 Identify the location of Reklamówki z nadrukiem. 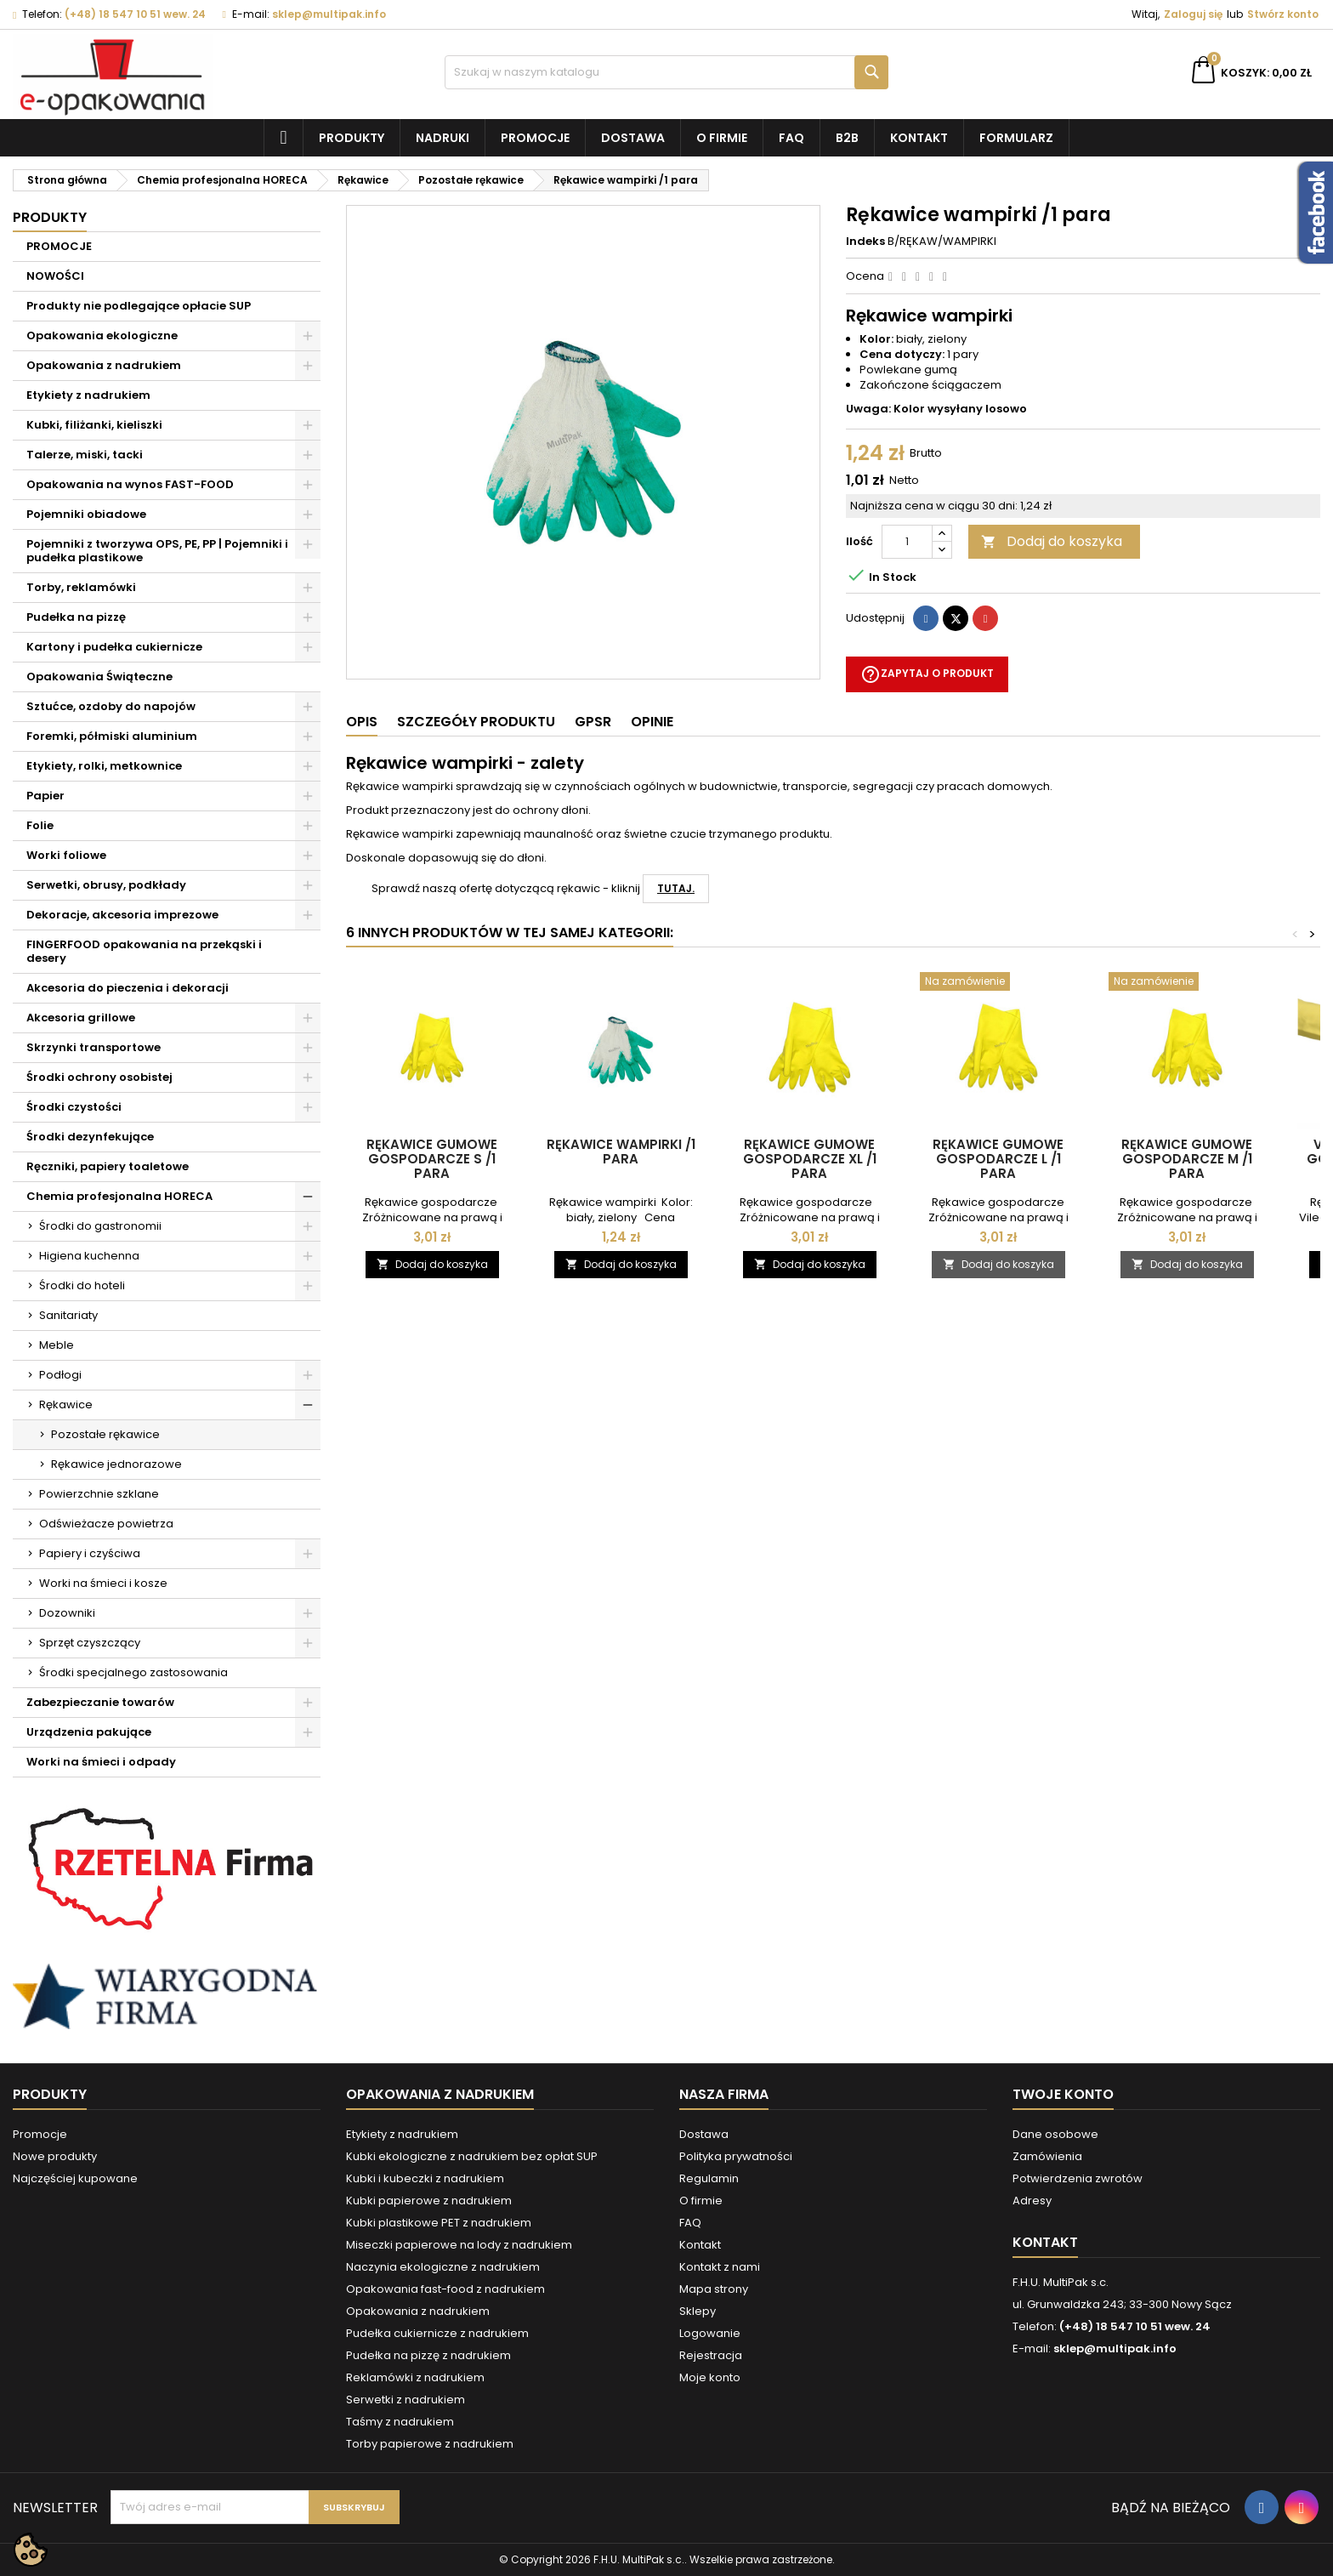
(415, 2377).